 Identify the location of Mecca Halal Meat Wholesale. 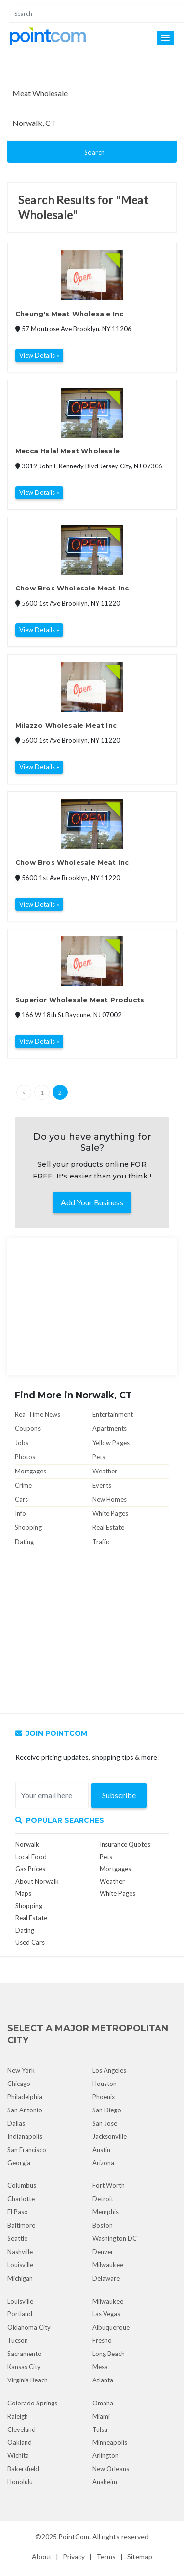
(67, 451).